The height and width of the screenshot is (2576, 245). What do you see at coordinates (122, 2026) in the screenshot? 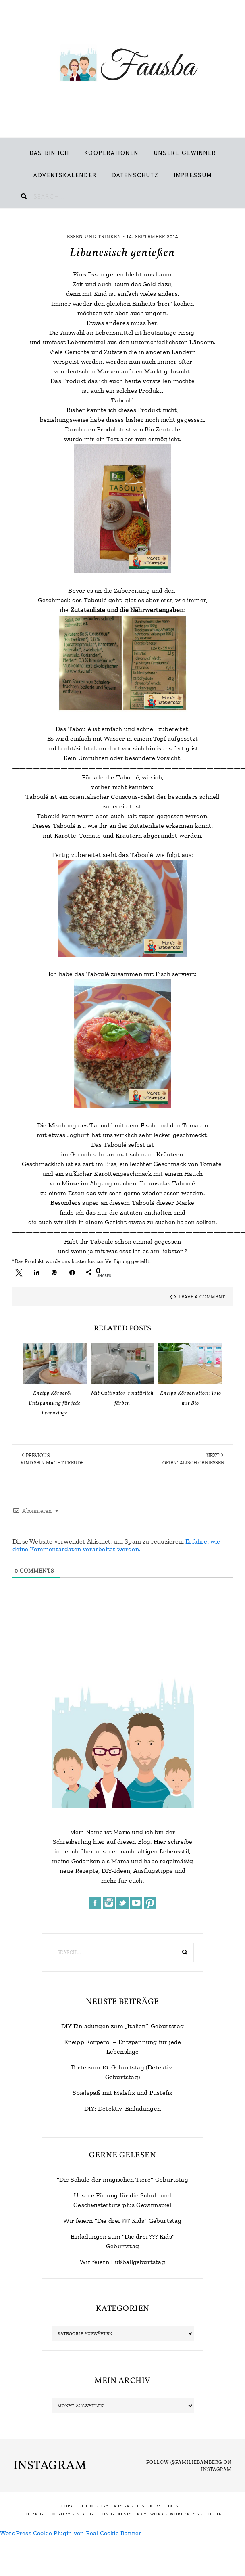
I see `DIY Einladungen zum „Italien“-Geburtstag` at bounding box center [122, 2026].